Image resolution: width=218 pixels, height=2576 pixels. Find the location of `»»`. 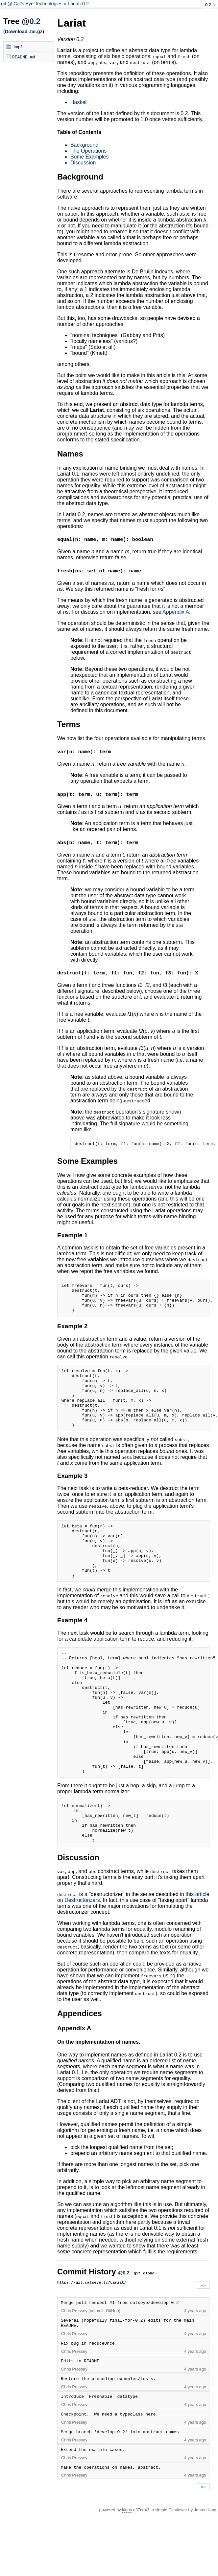

»» is located at coordinates (203, 2347).